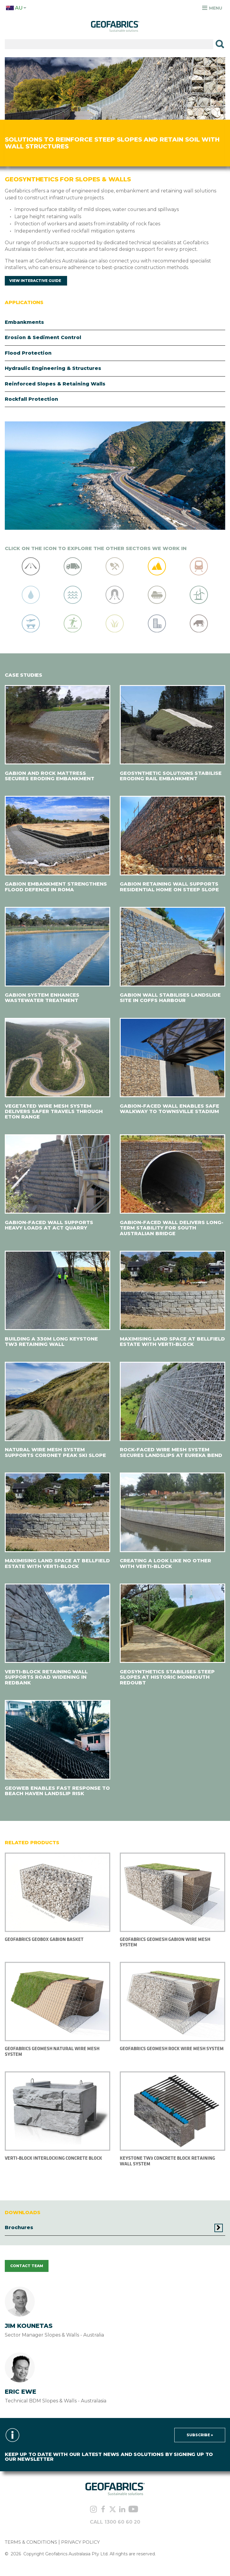 Image resolution: width=230 pixels, height=2576 pixels. Describe the element at coordinates (55, 1452) in the screenshot. I see `NATURAL WIRE MESH SYSTEM SUPPORTS CORONET PEAK SKI SLOPE` at that location.